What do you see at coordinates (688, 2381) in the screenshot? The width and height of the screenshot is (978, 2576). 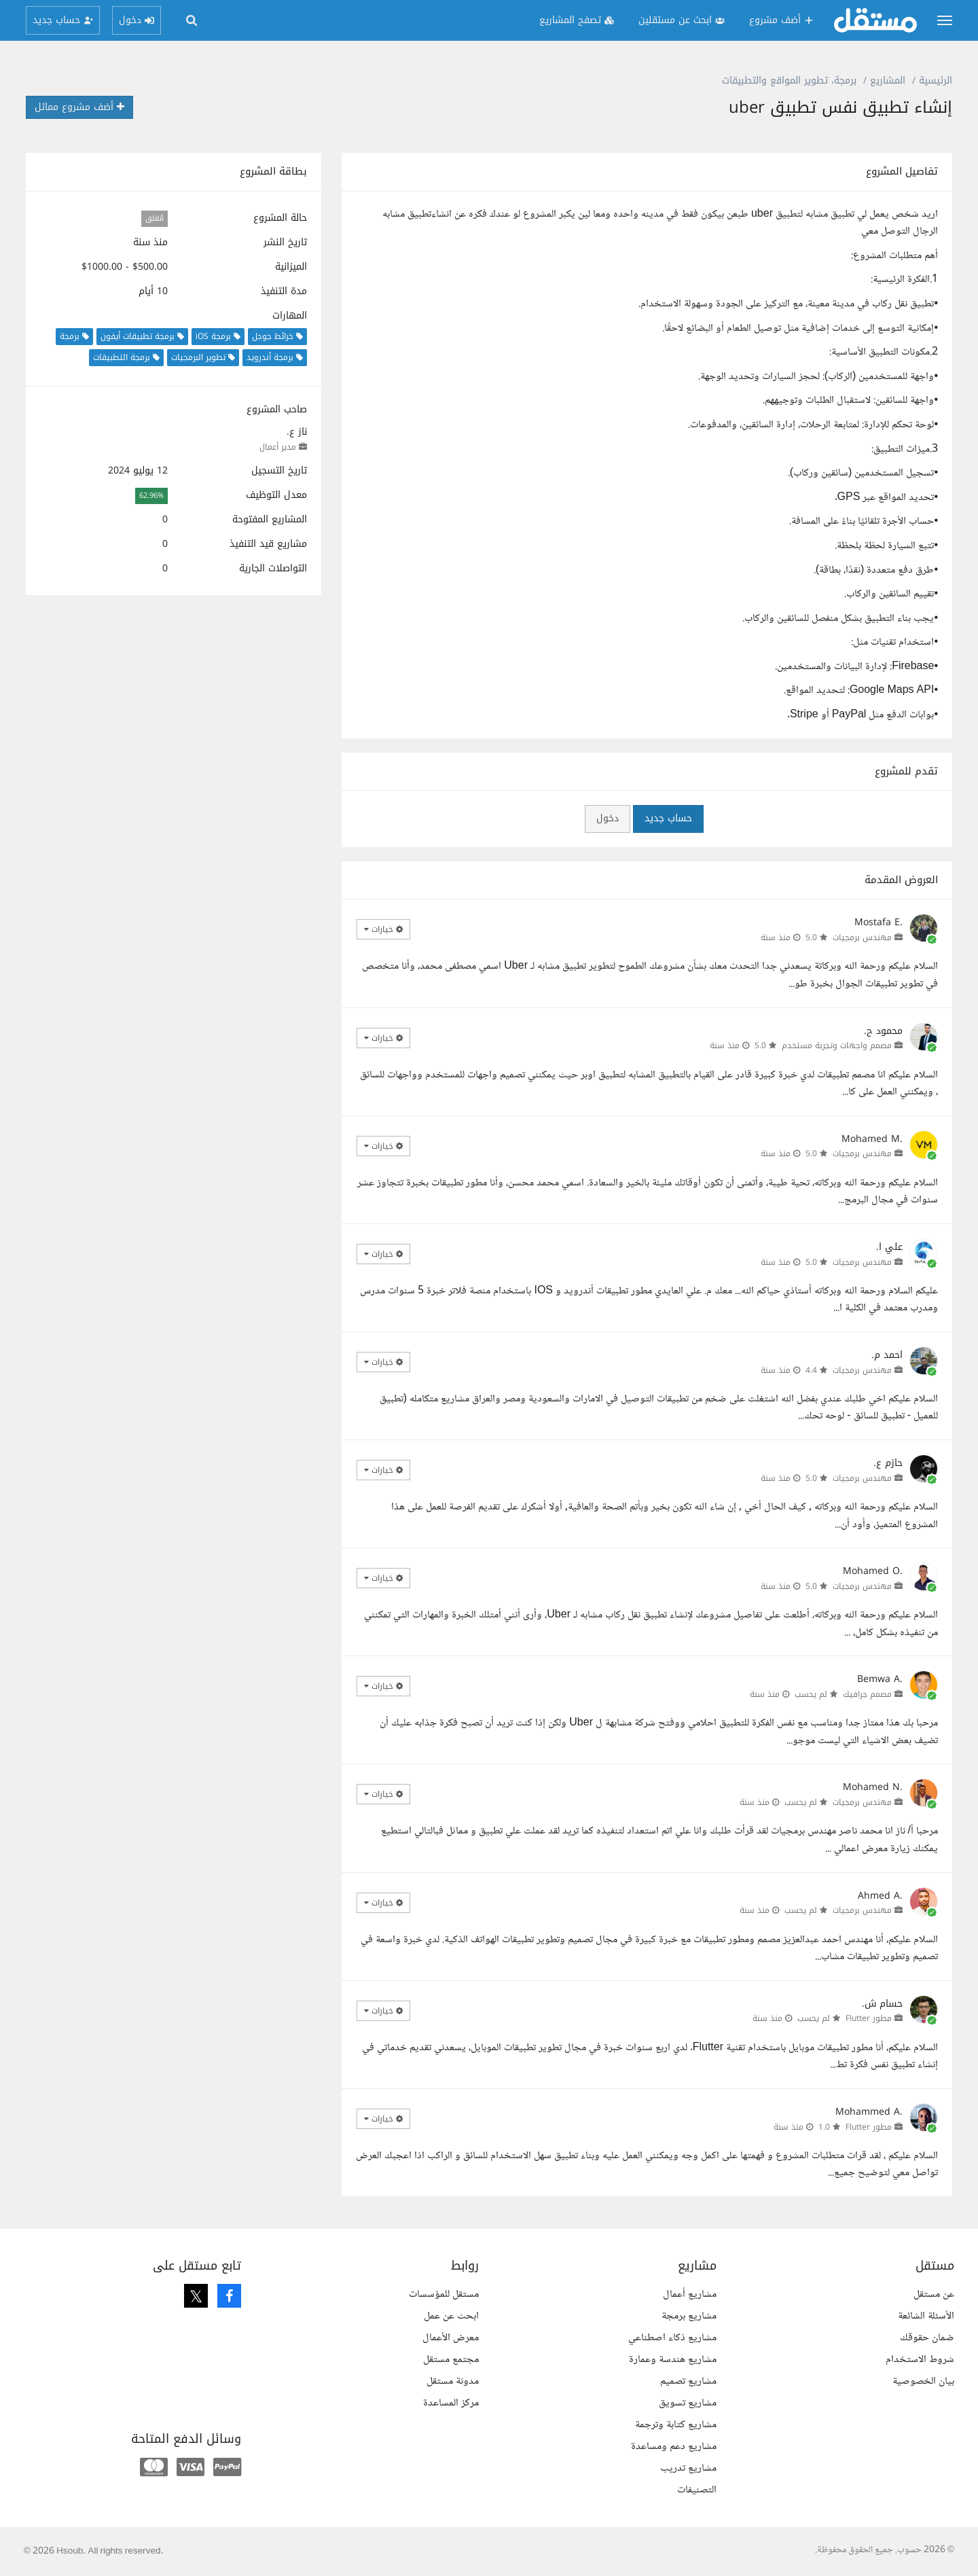 I see `مشاريع تصميم` at bounding box center [688, 2381].